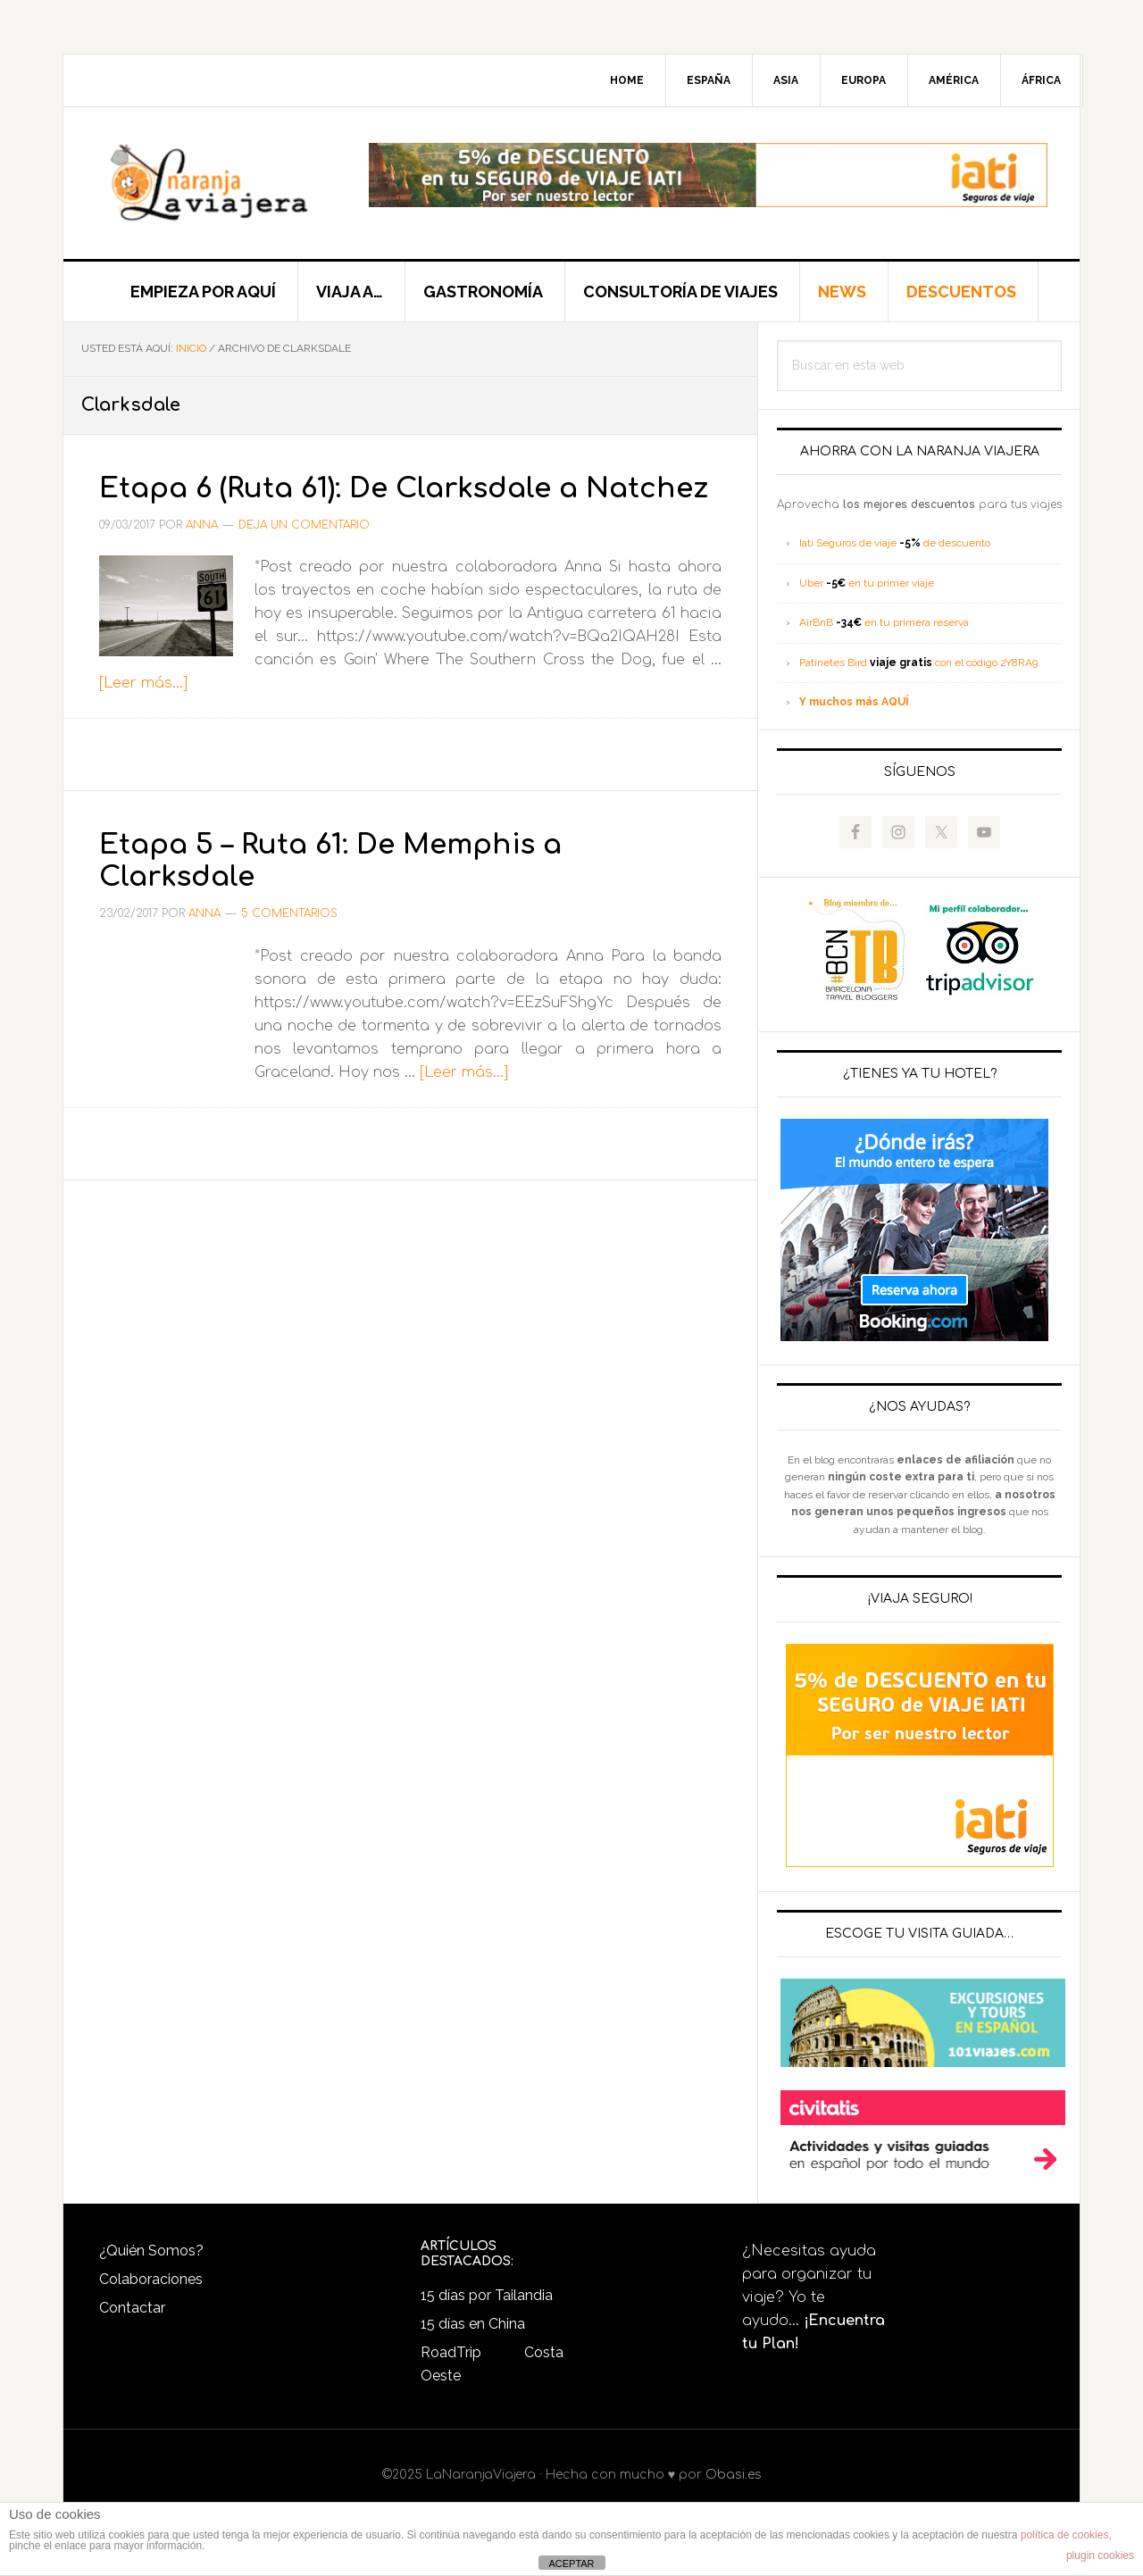 The height and width of the screenshot is (2576, 1143). I want to click on ¿Quién Somos?, so click(151, 2250).